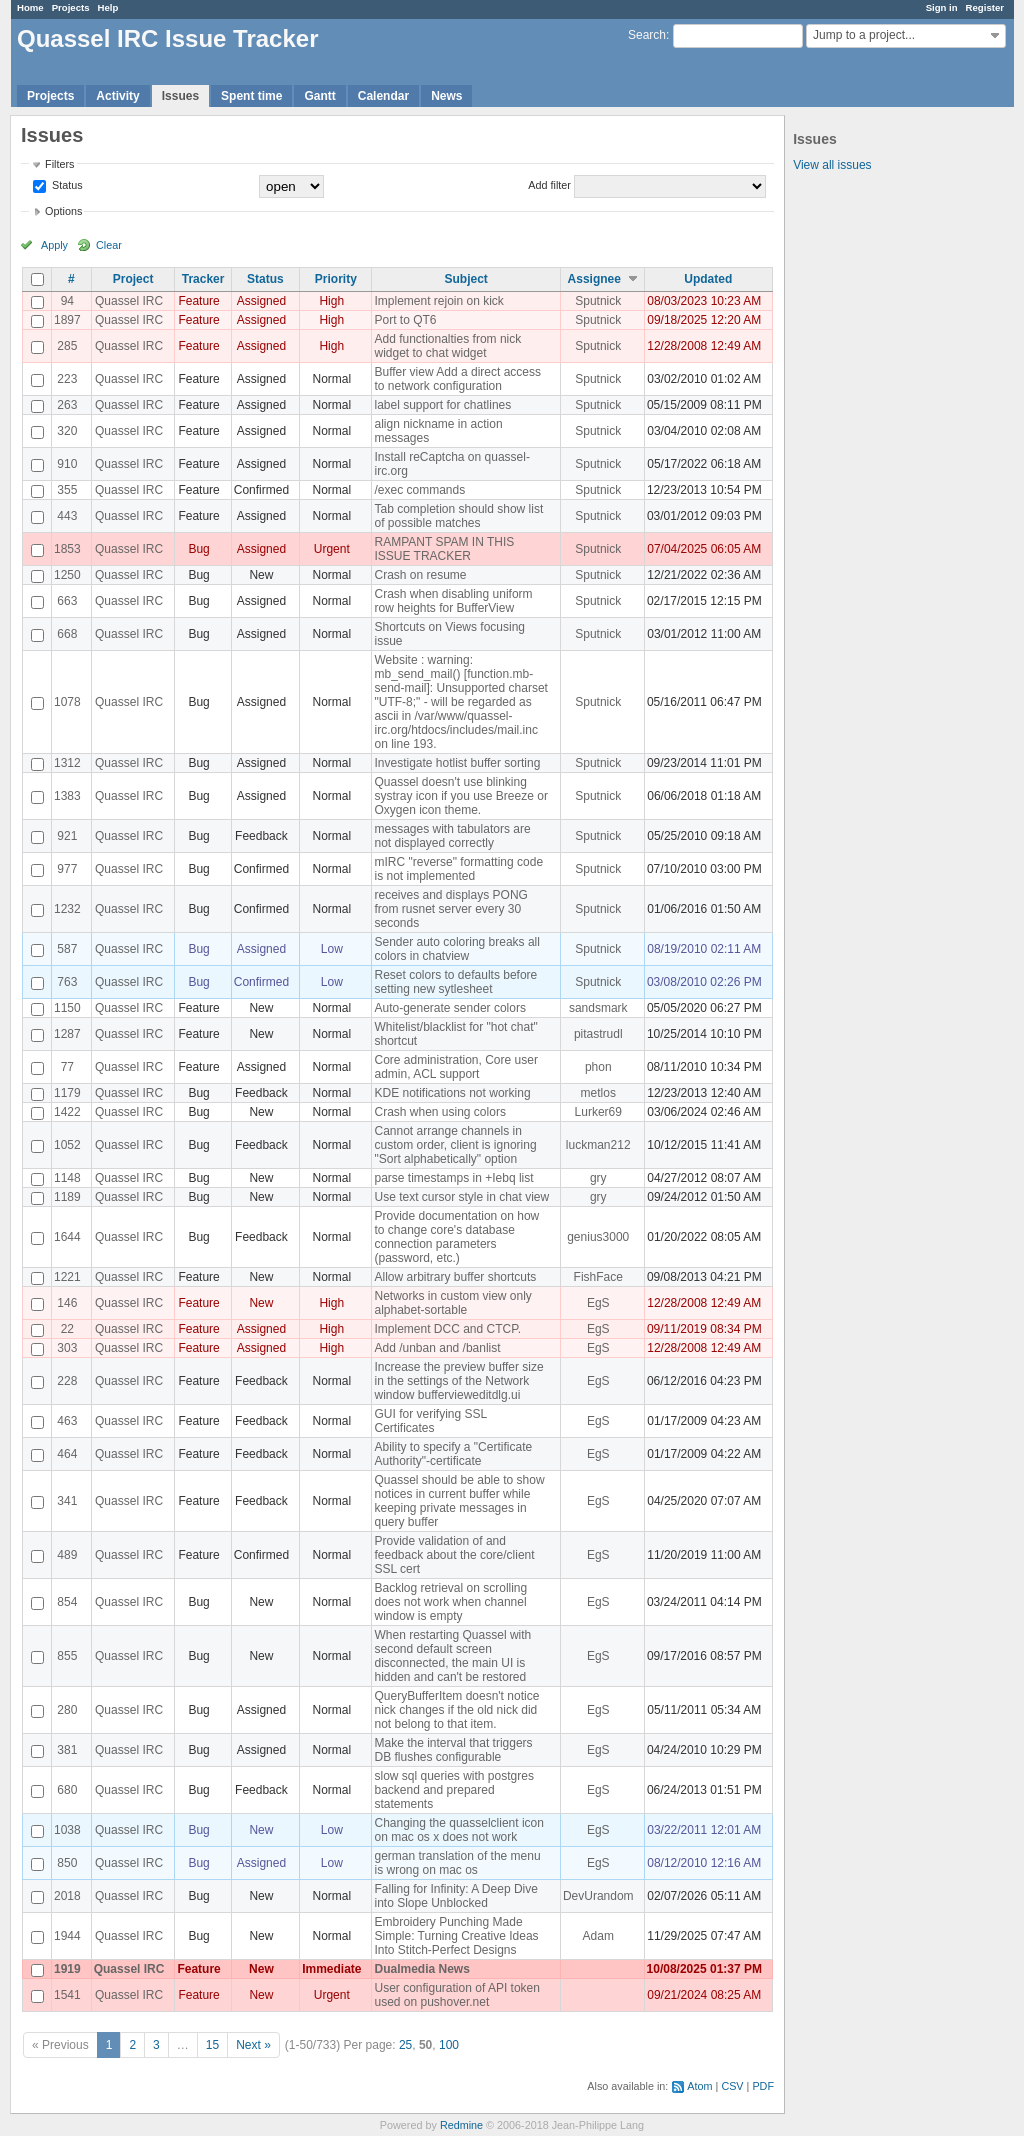 The height and width of the screenshot is (2136, 1024). What do you see at coordinates (67, 982) in the screenshot?
I see `763` at bounding box center [67, 982].